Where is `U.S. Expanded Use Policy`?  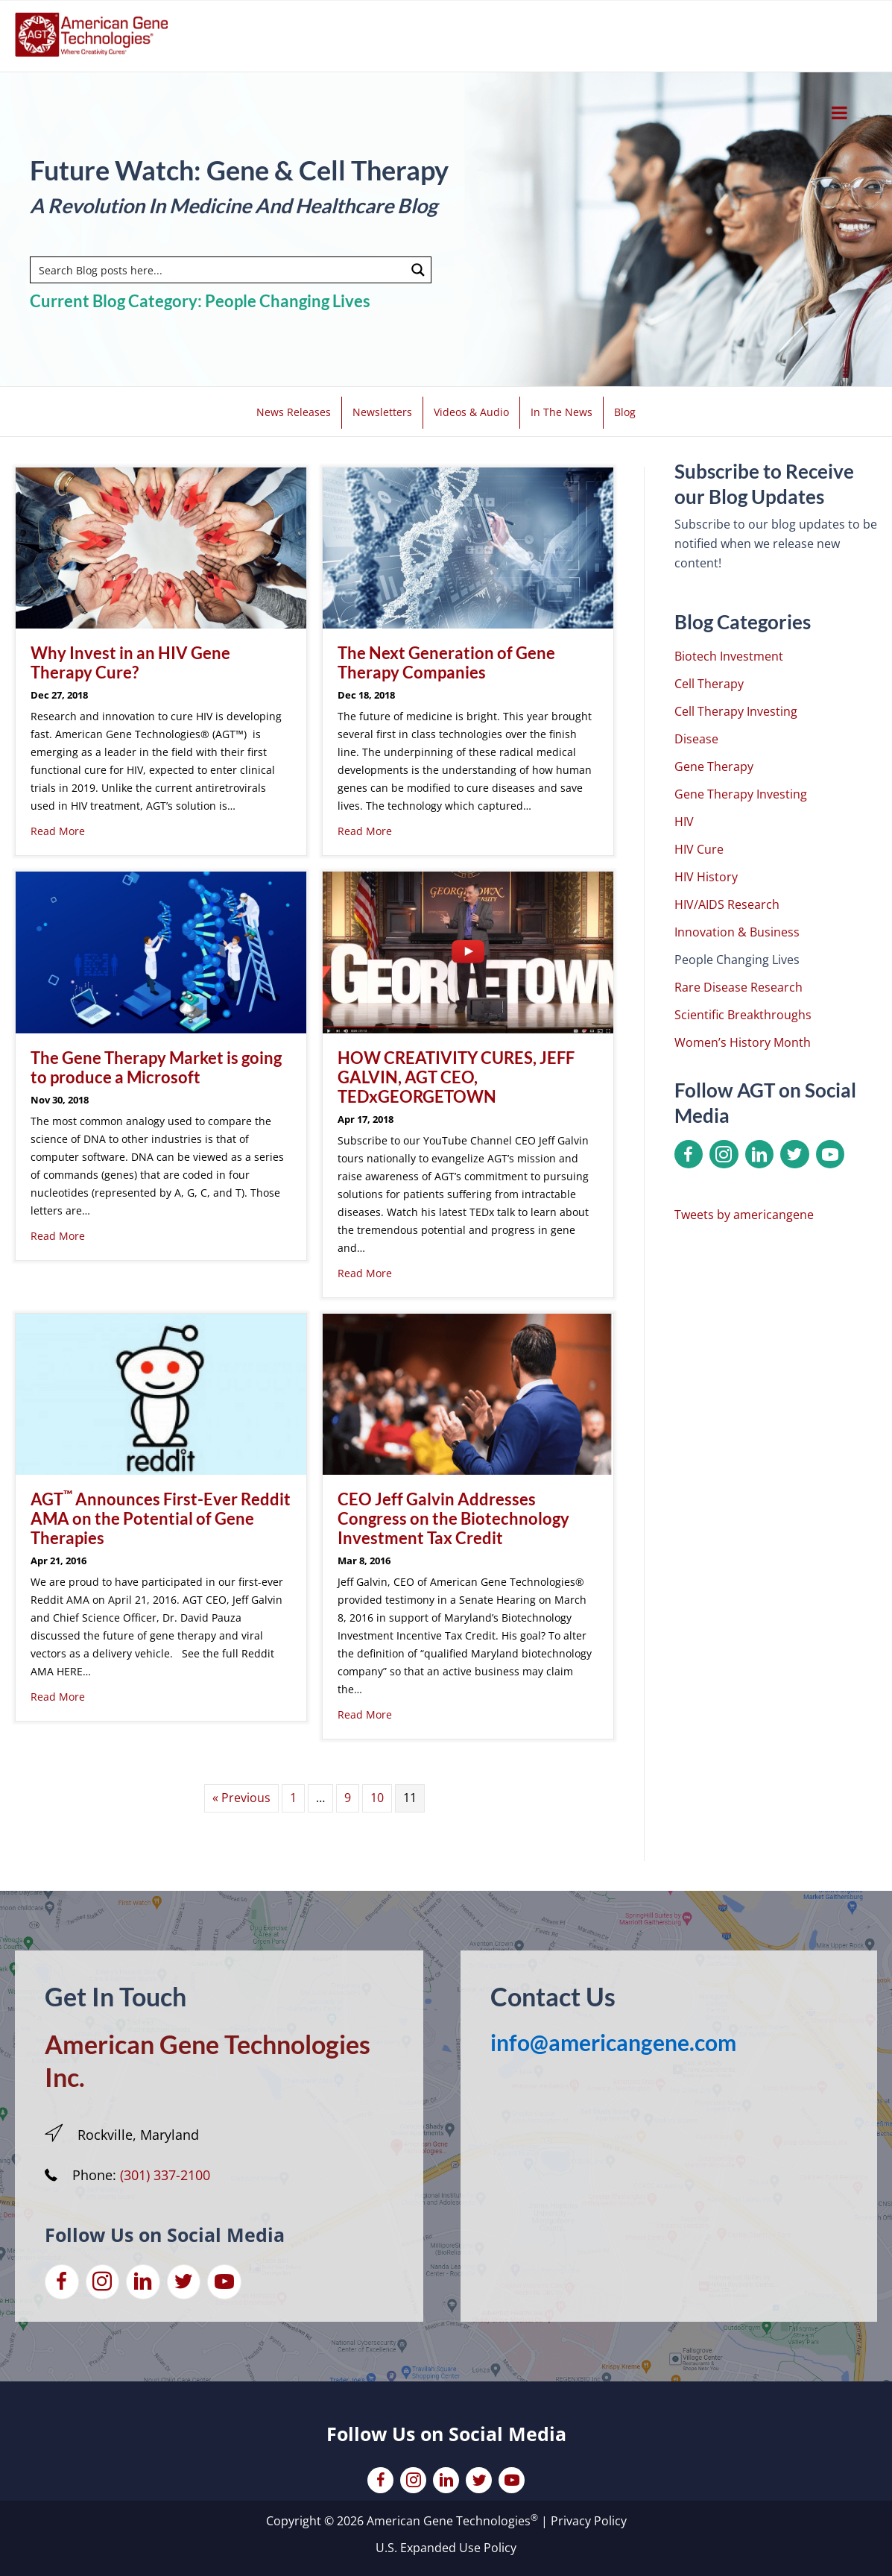 U.S. Expanded Use Policy is located at coordinates (446, 2547).